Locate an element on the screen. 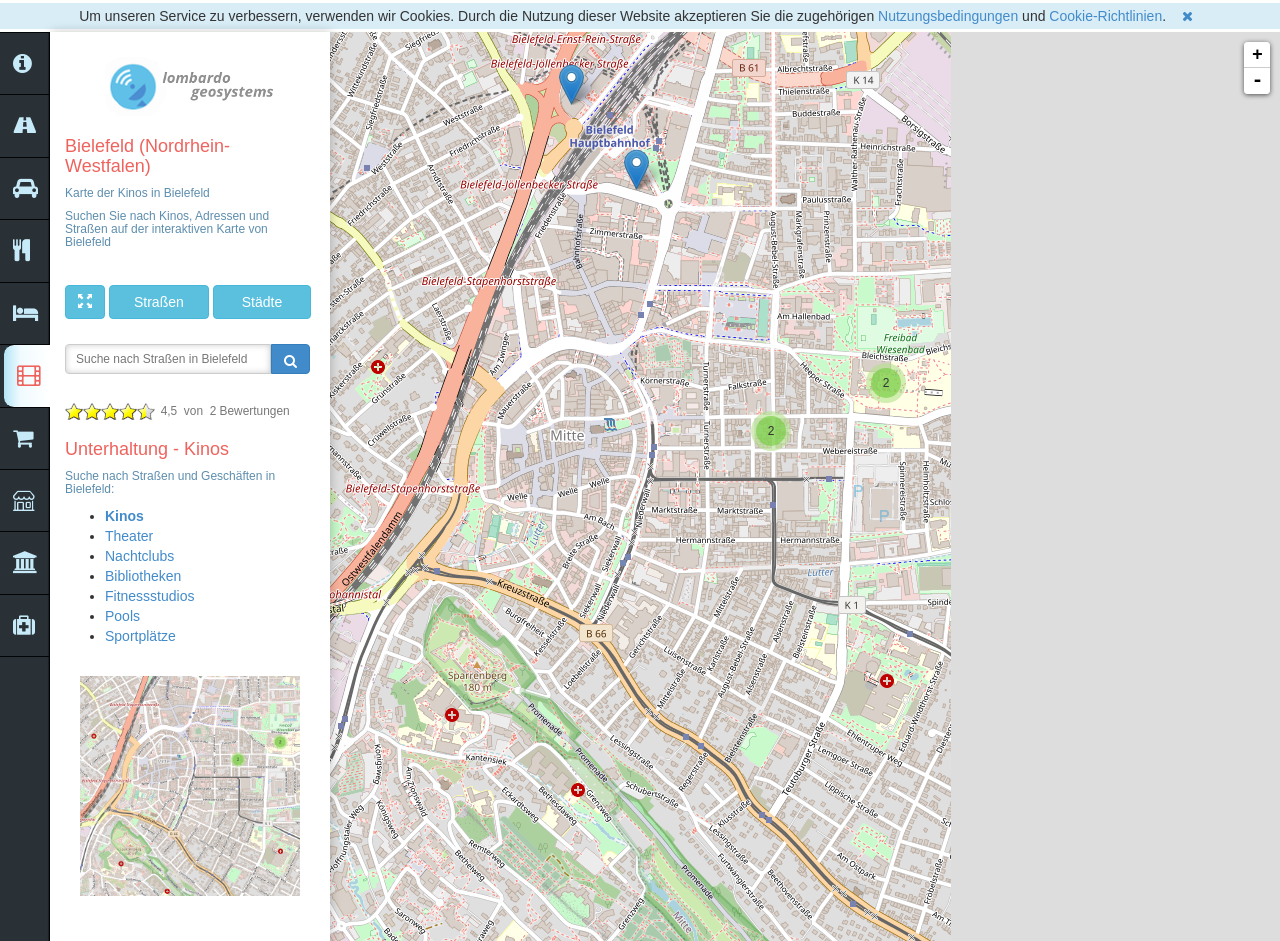  Fitnessstudios is located at coordinates (149, 596).